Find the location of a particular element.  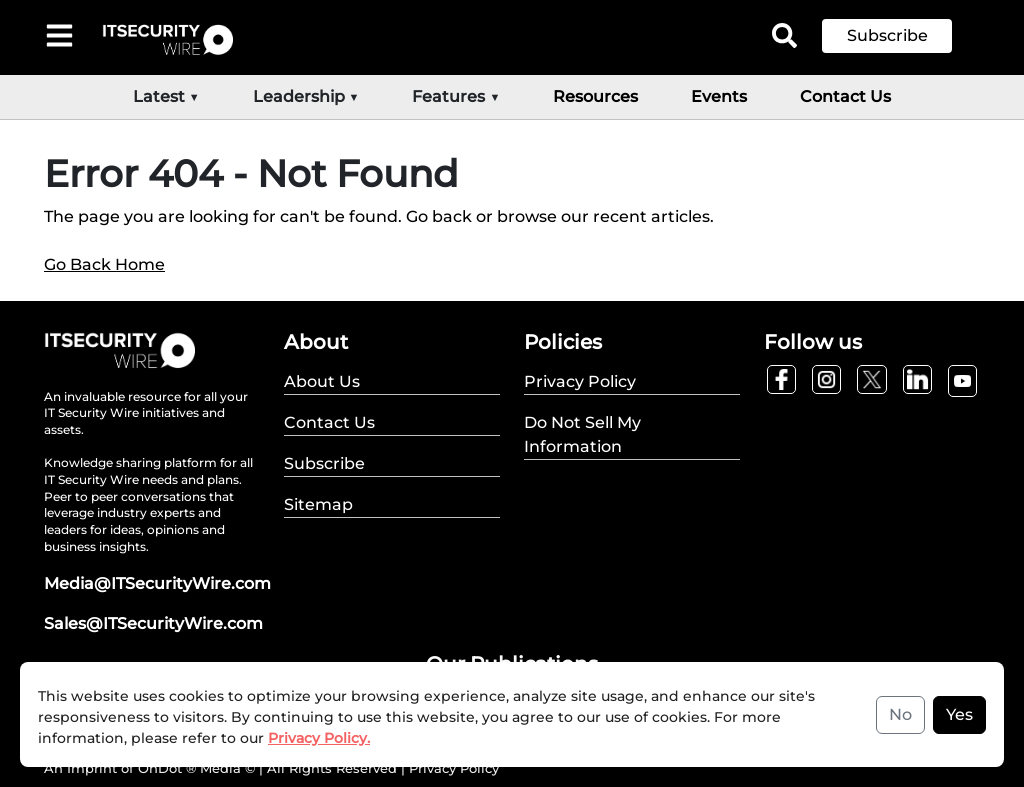

Events is located at coordinates (719, 96).